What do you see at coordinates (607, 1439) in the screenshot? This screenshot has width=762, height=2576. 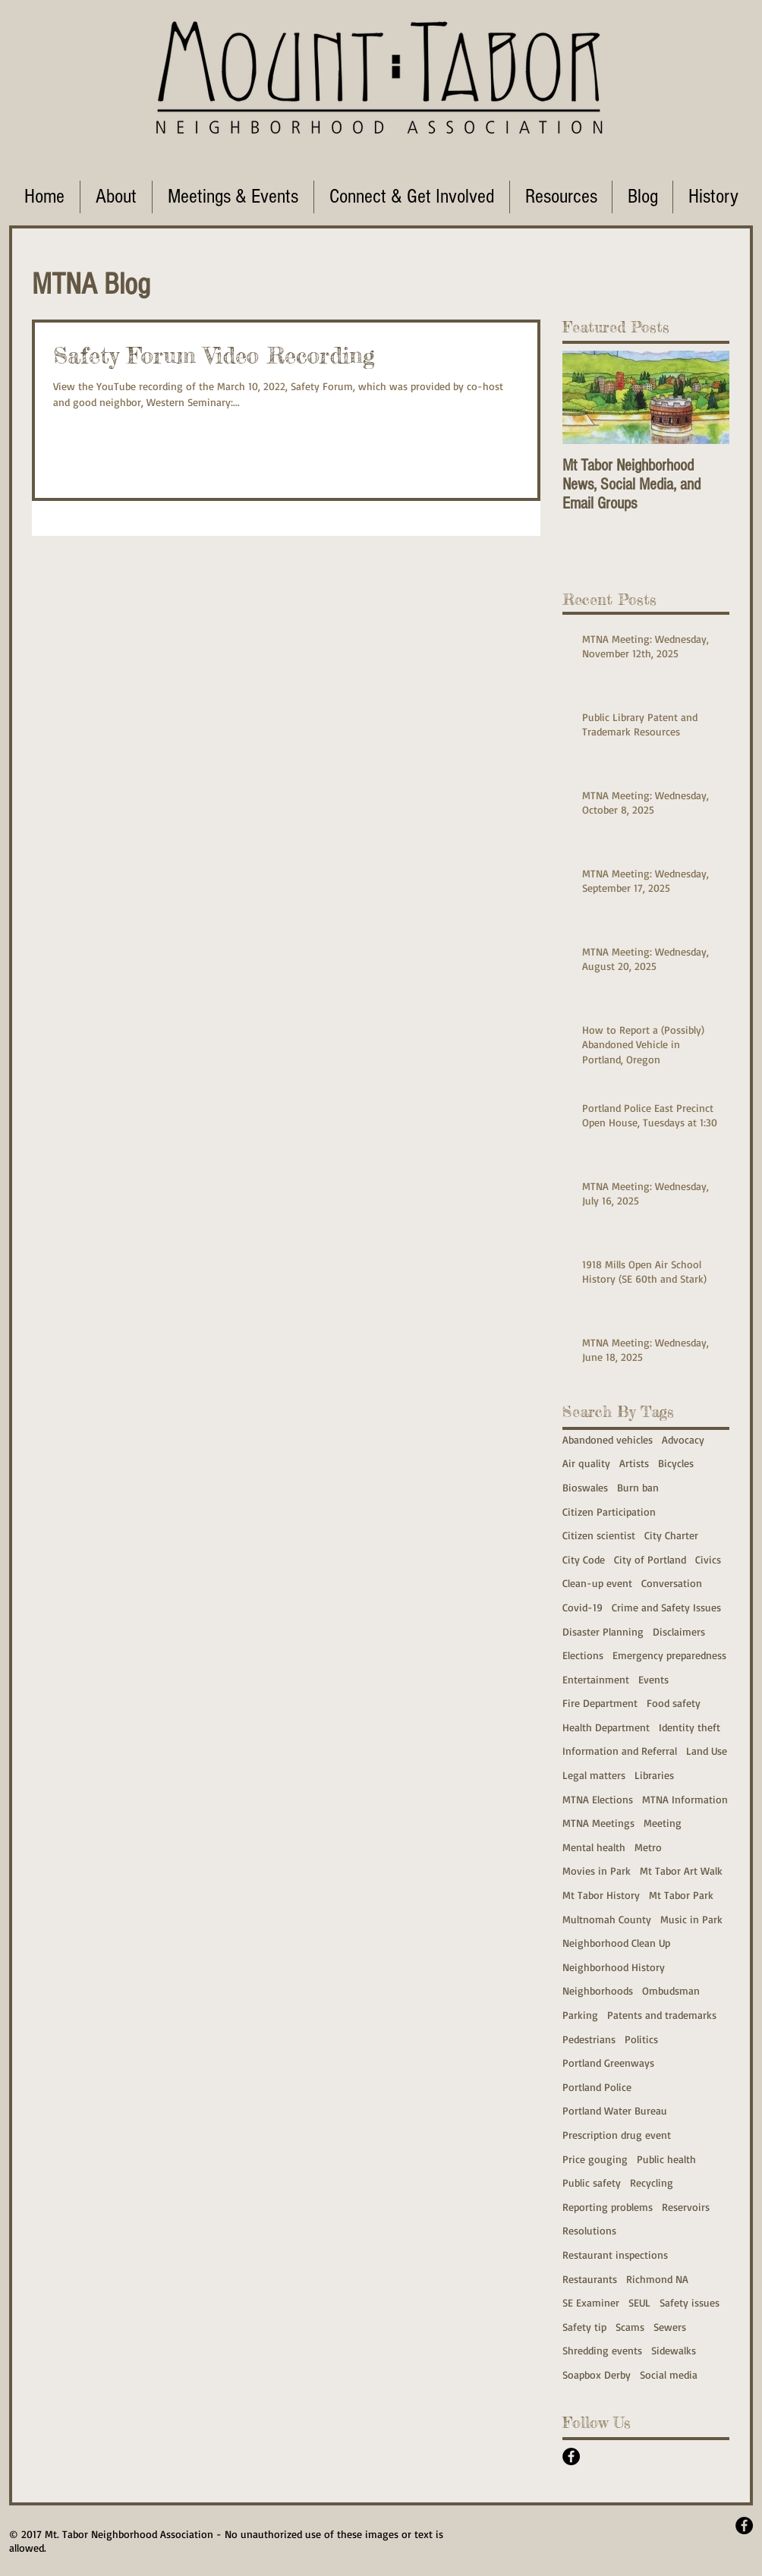 I see `Abandoned vehicles` at bounding box center [607, 1439].